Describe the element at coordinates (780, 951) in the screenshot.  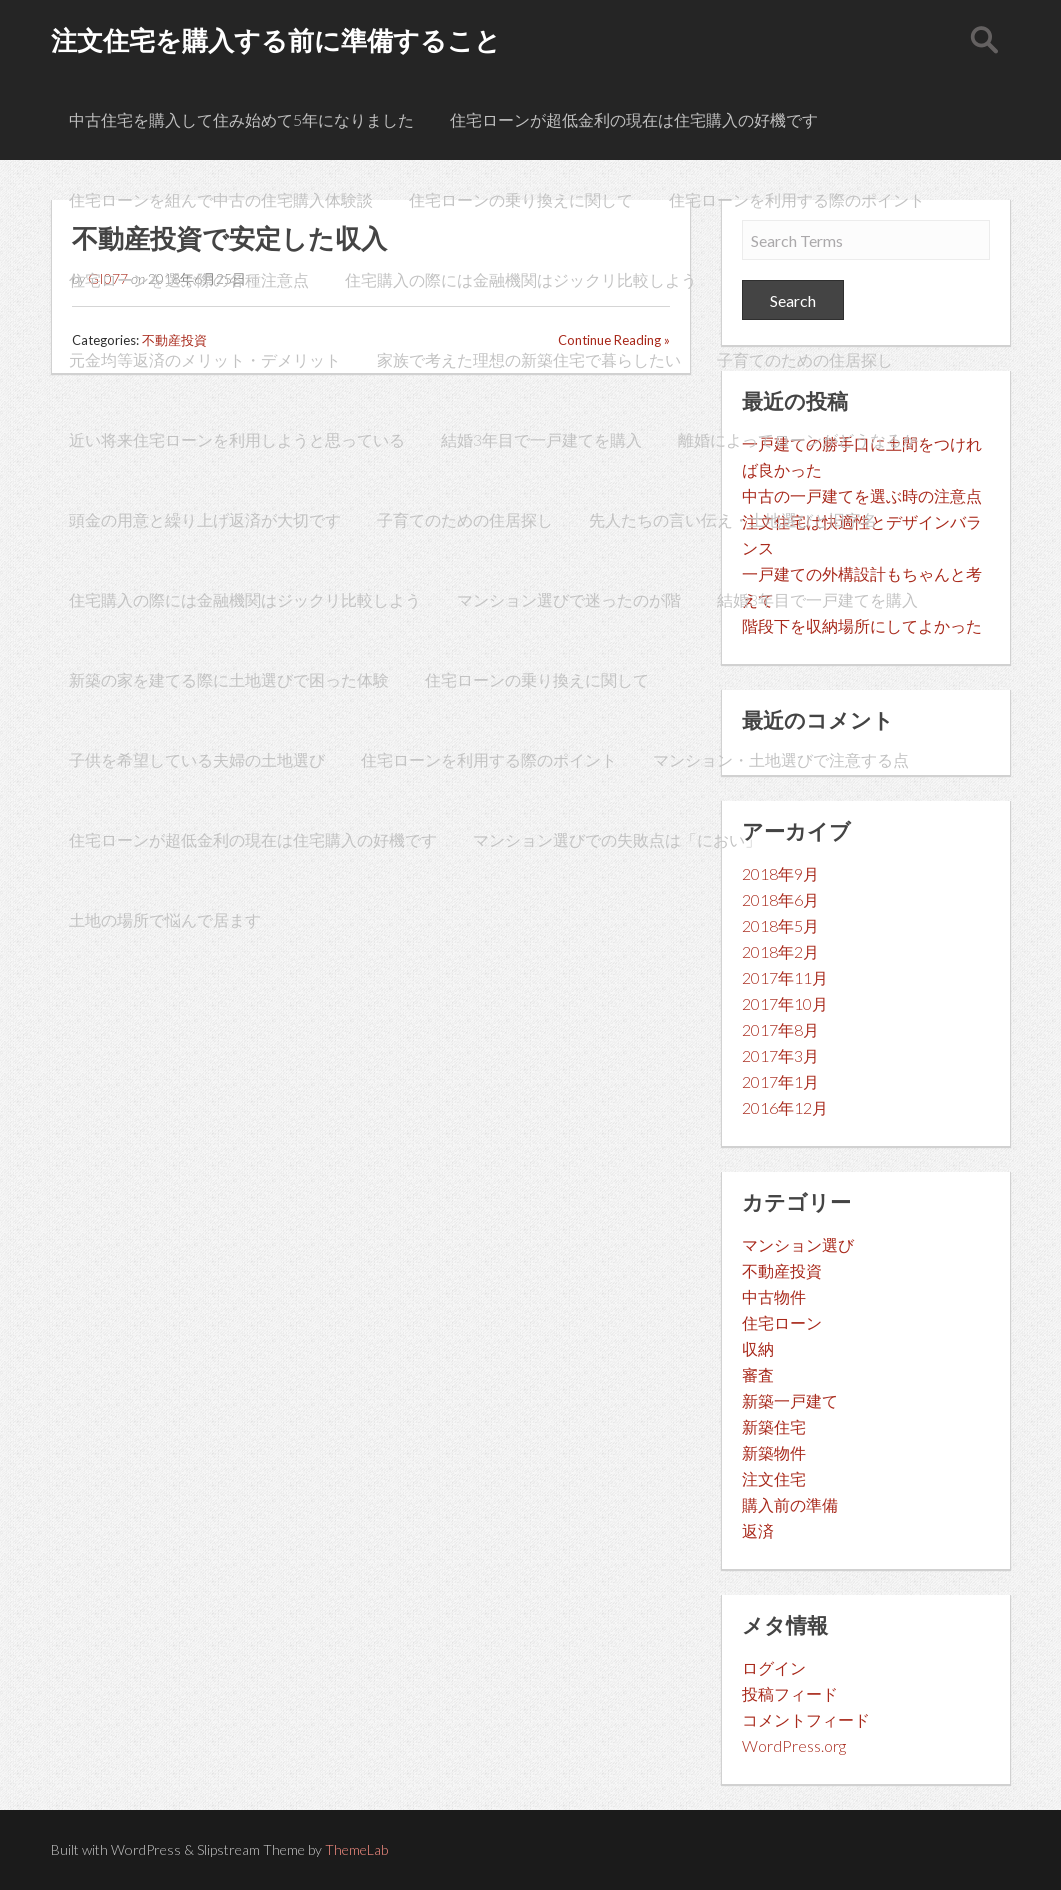
I see `2018年2月` at that location.